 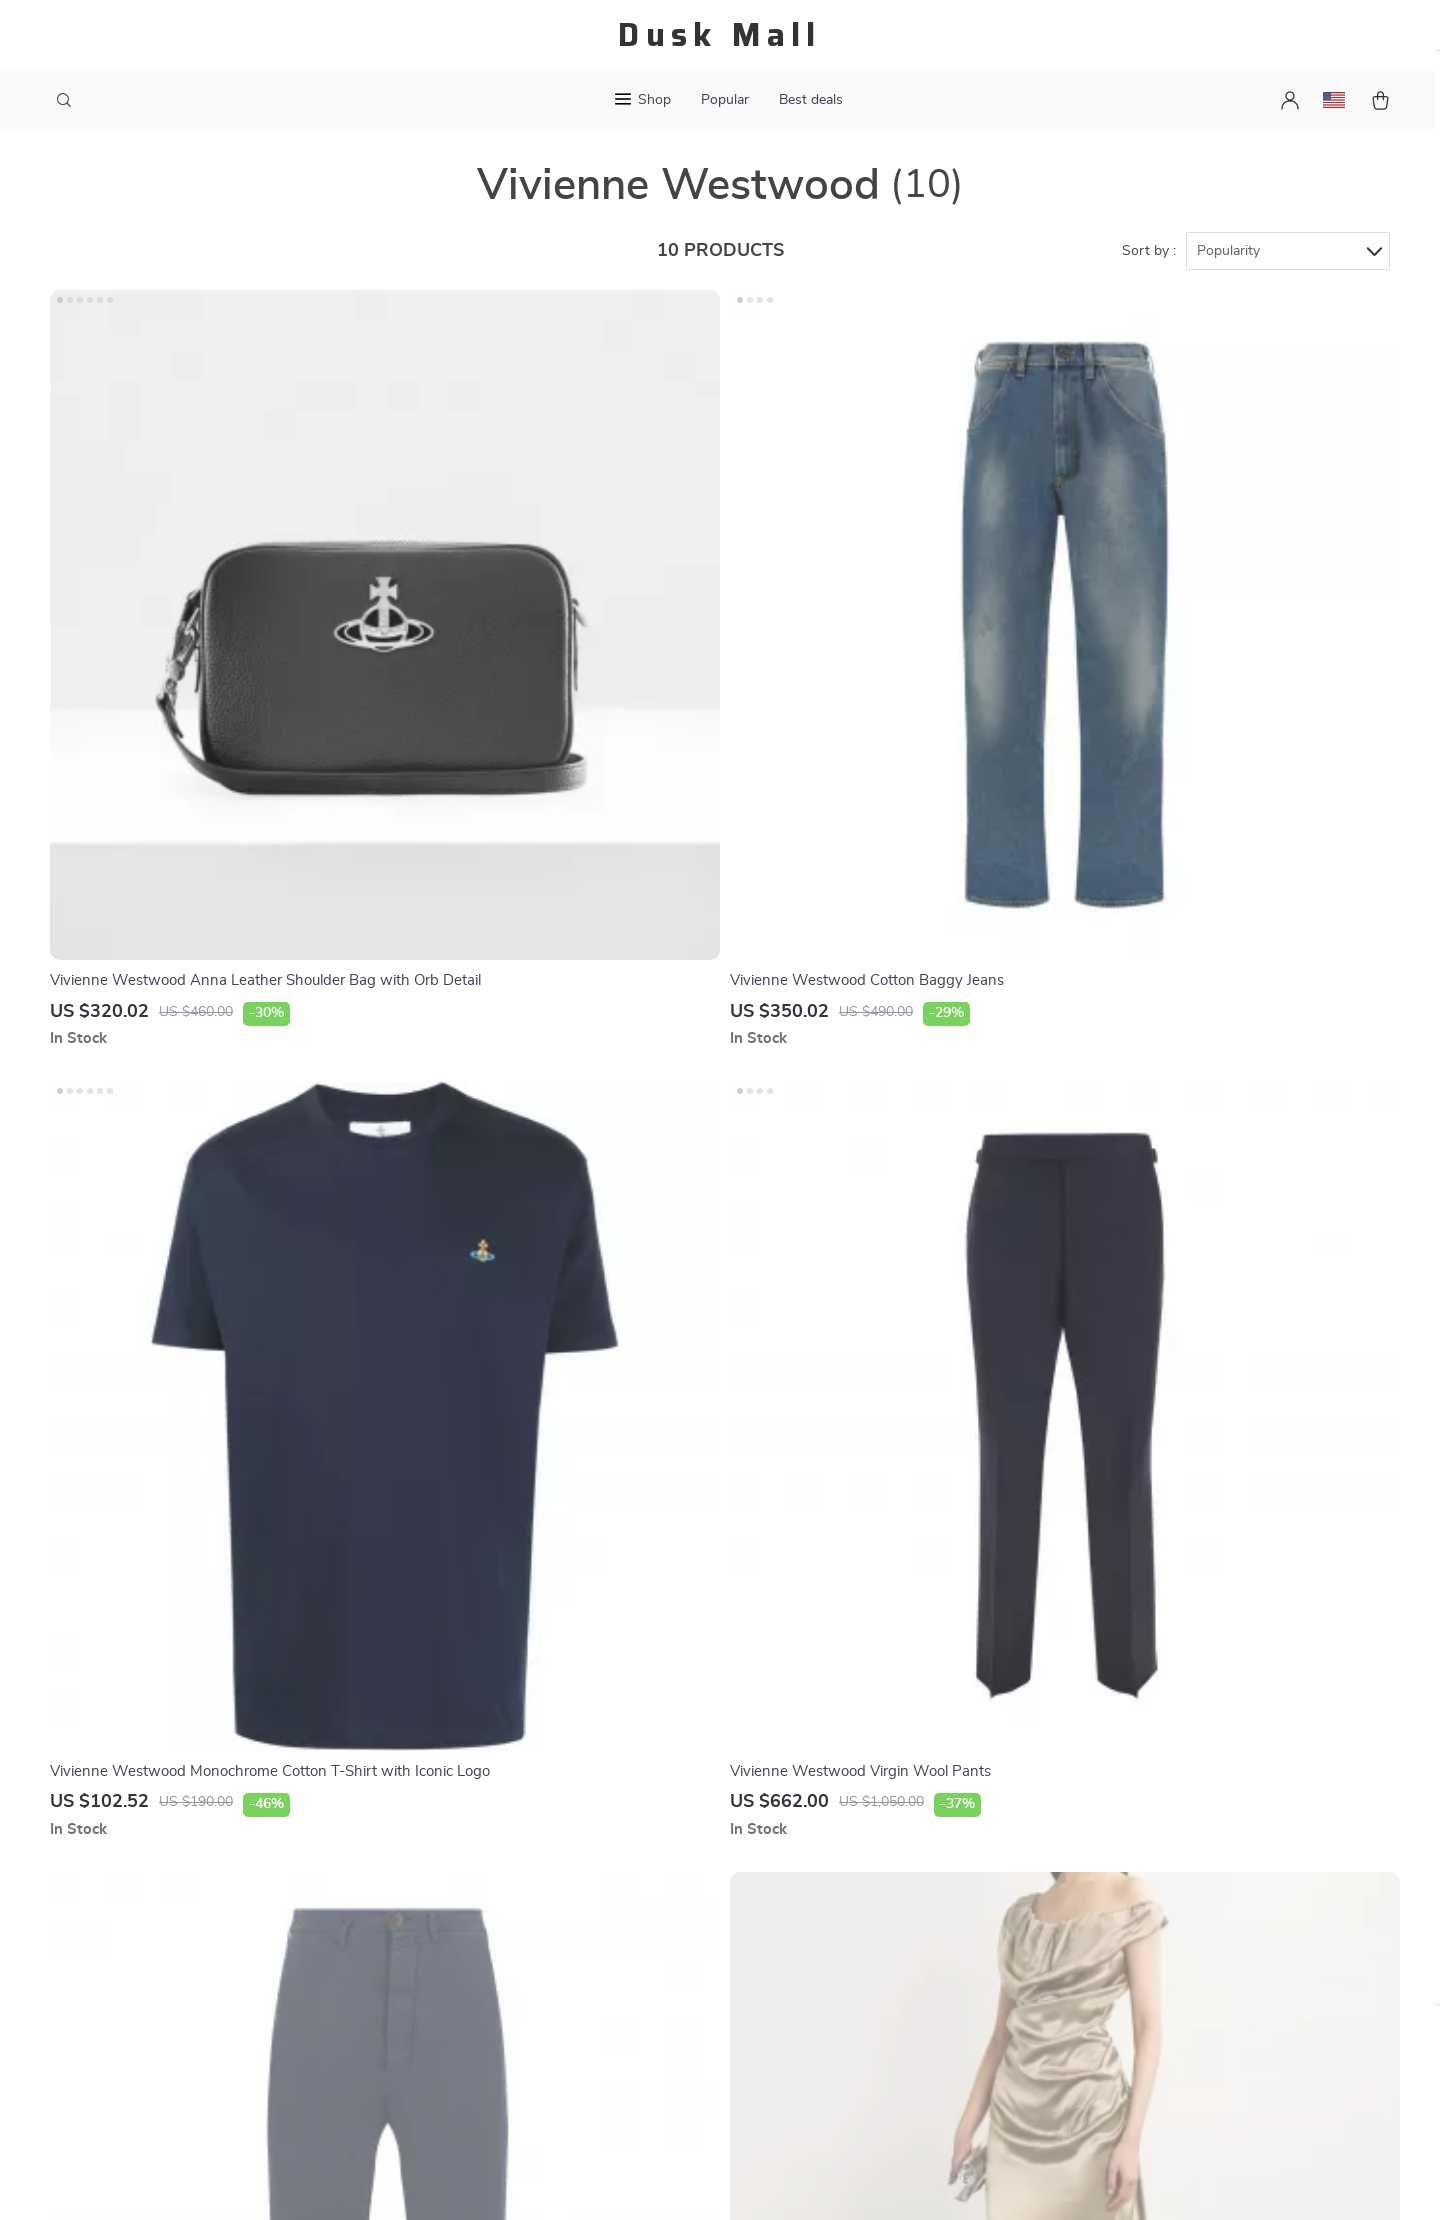 What do you see at coordinates (664, 1960) in the screenshot?
I see `Tracking` at bounding box center [664, 1960].